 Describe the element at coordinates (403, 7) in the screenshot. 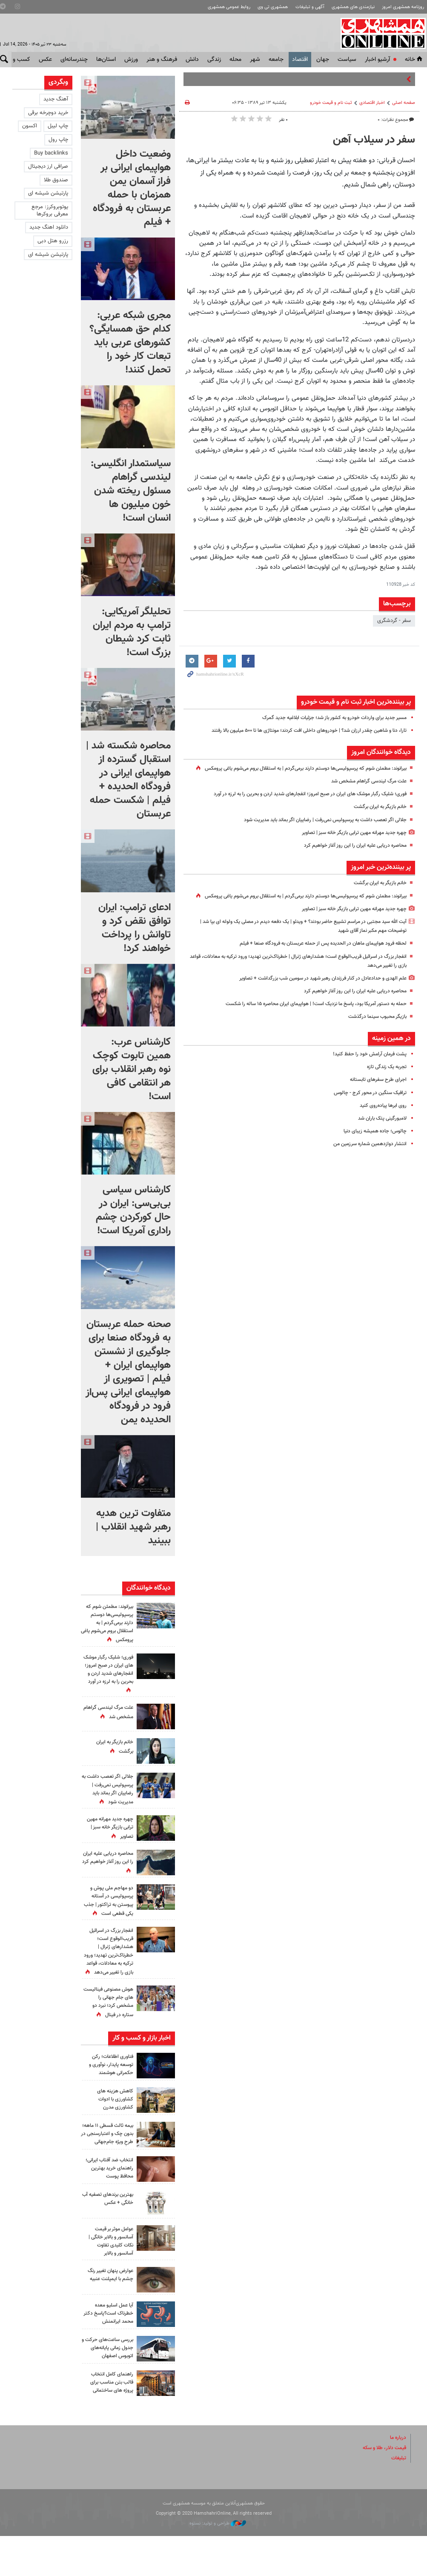

I see `روزنامه همشهری امروز` at that location.